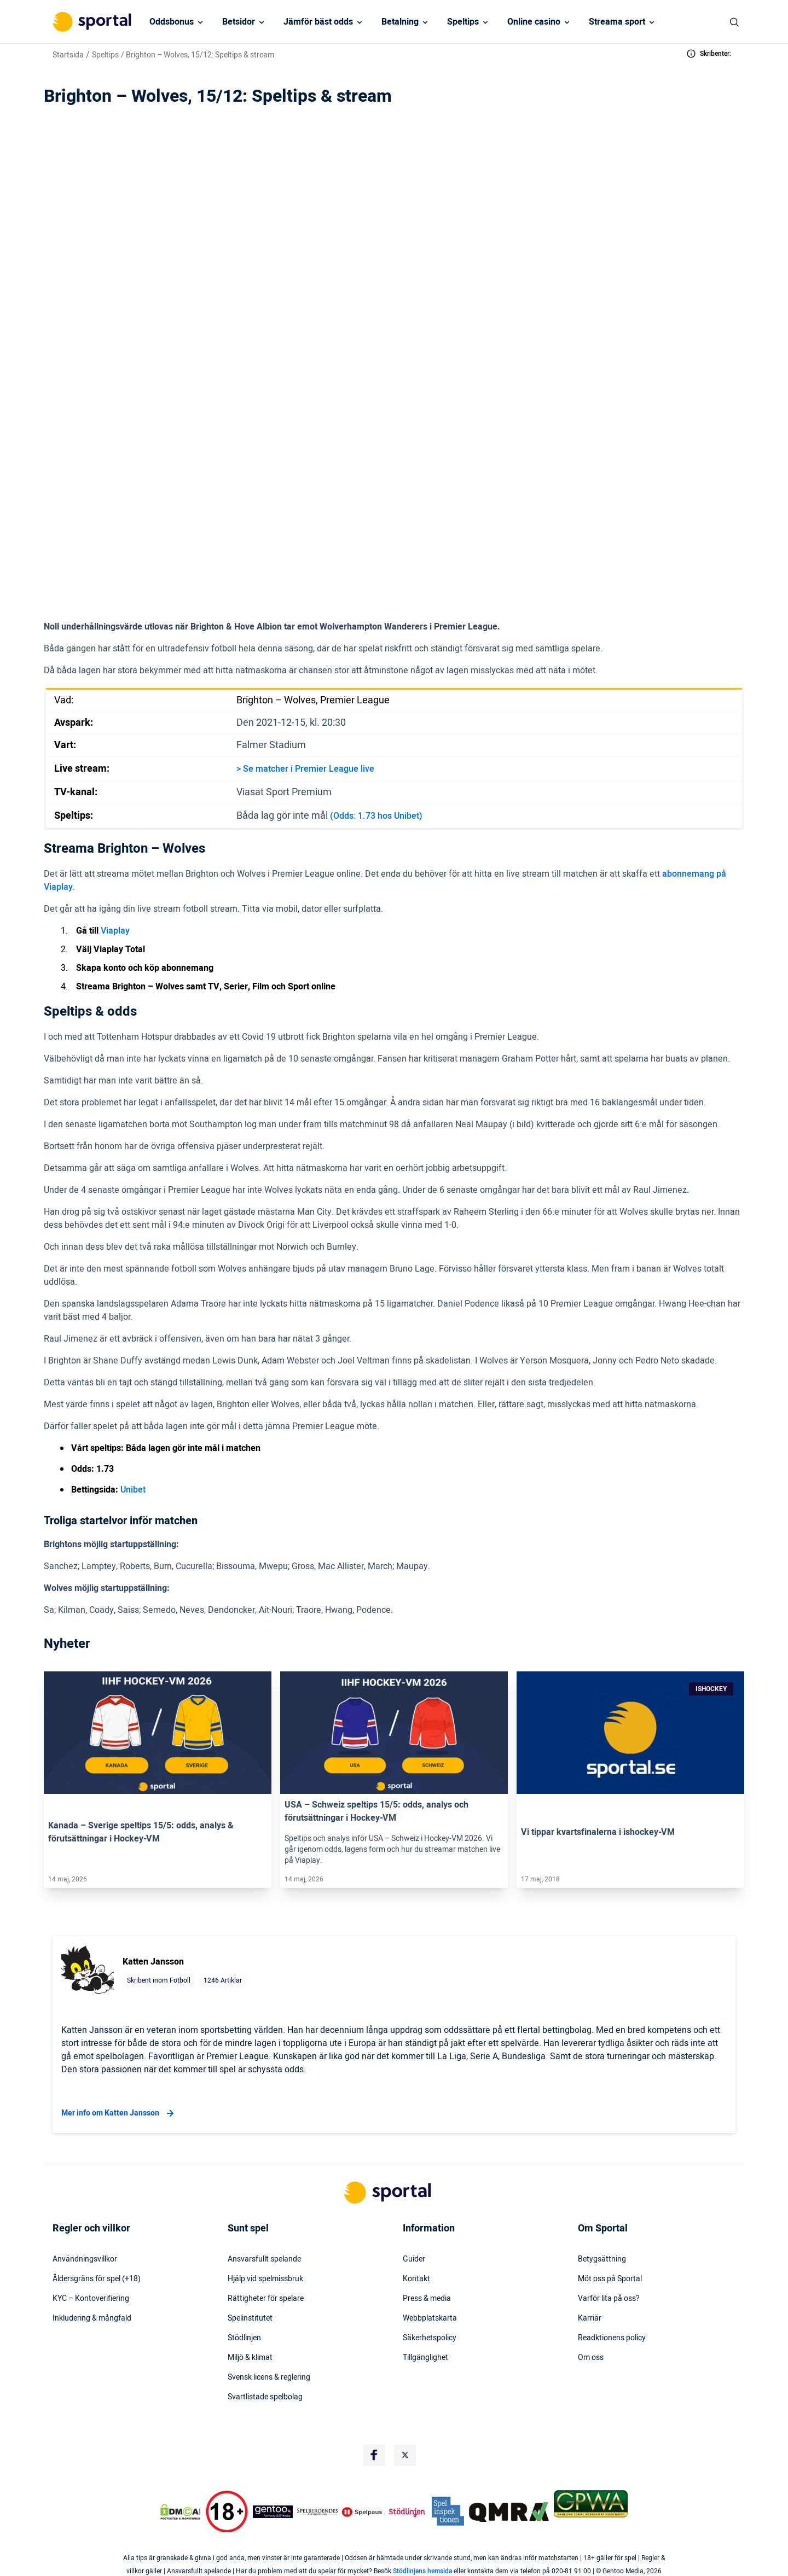  What do you see at coordinates (305, 769) in the screenshot?
I see `> Se matcher i Premier League live` at bounding box center [305, 769].